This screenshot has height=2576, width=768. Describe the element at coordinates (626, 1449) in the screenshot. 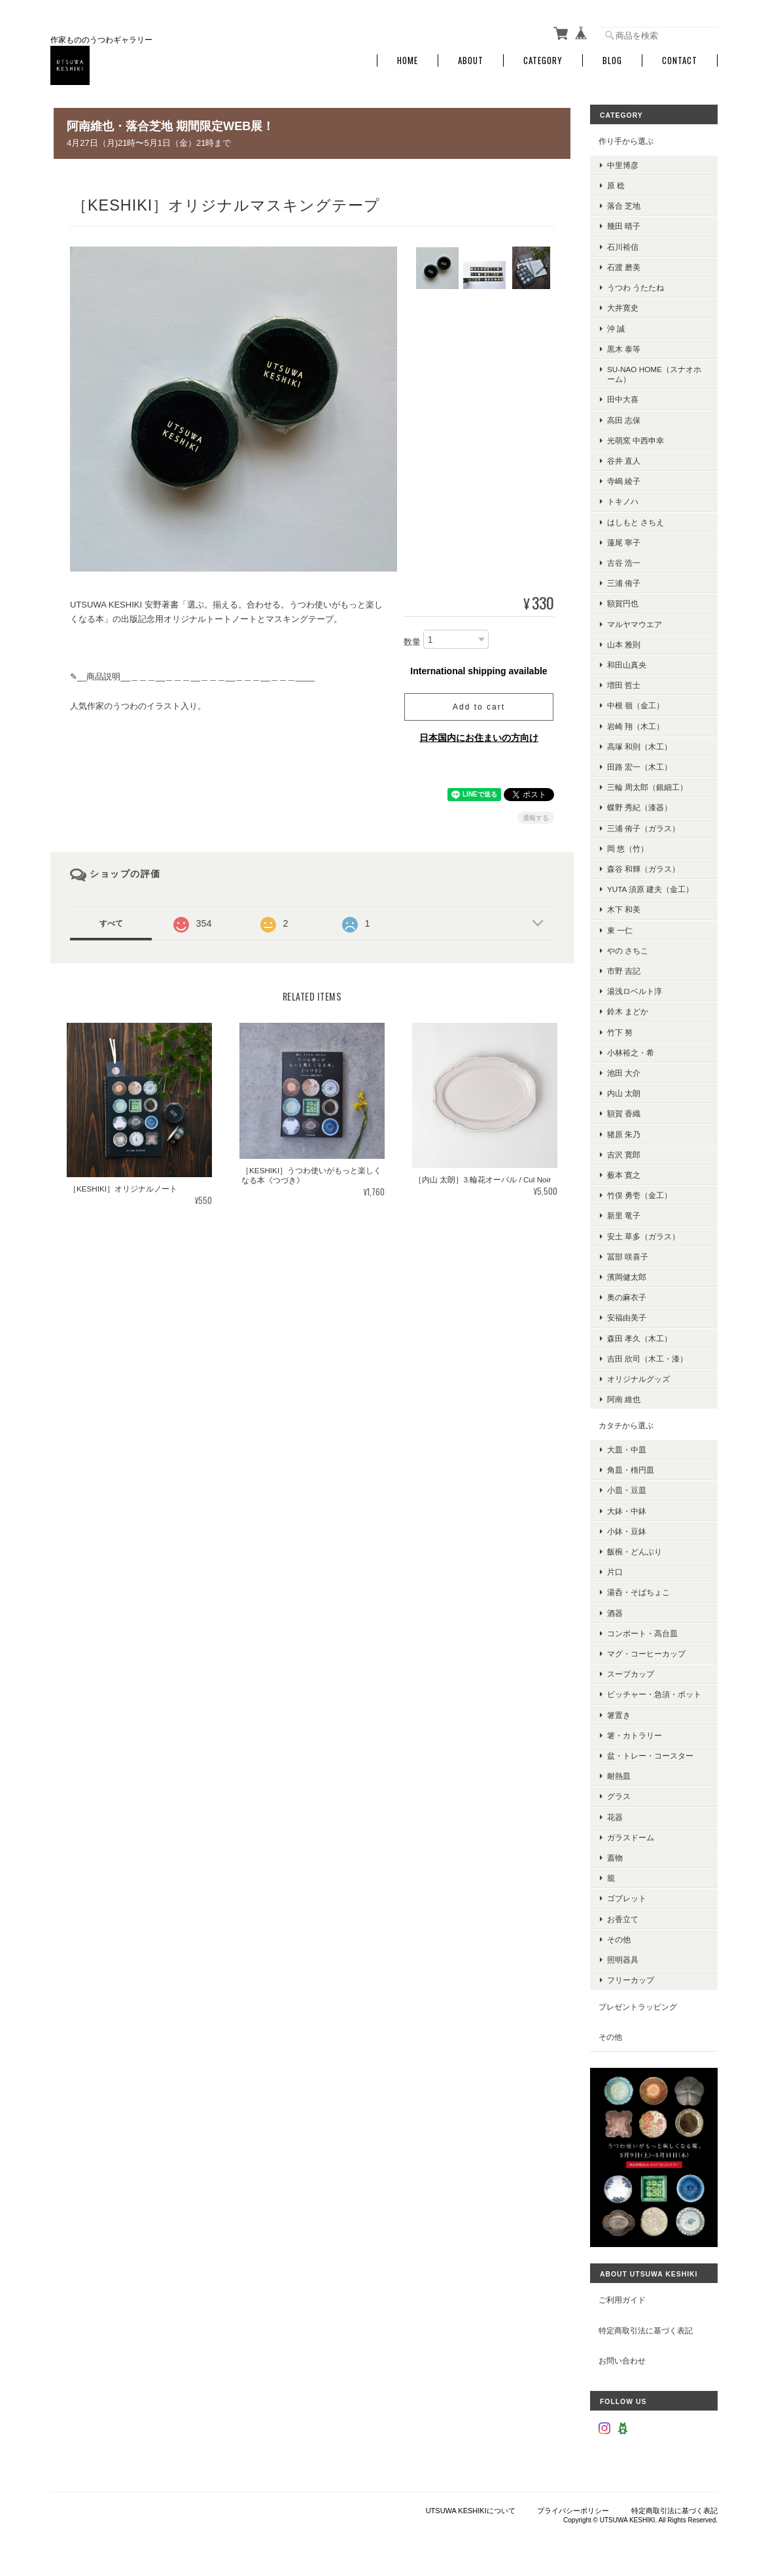

I see `大皿・中皿` at that location.